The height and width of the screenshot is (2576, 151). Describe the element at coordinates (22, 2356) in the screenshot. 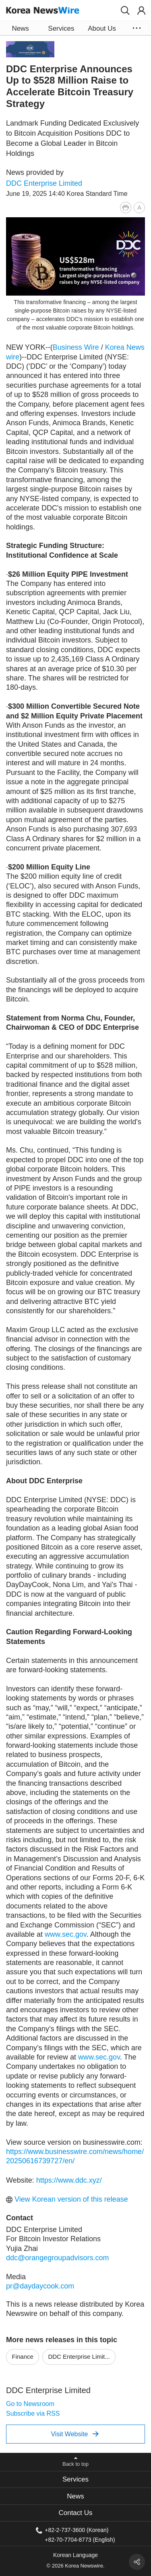

I see `Finance` at that location.